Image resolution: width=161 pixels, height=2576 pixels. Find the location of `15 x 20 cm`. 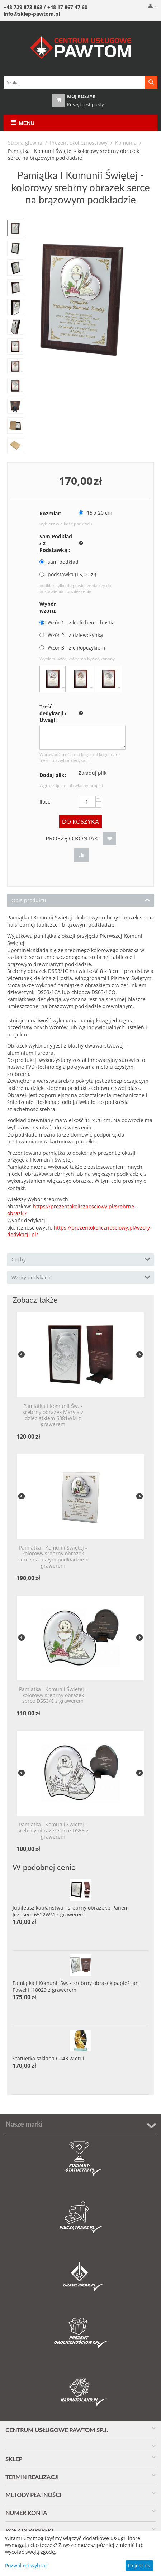

15 x 20 cm is located at coordinates (96, 512).